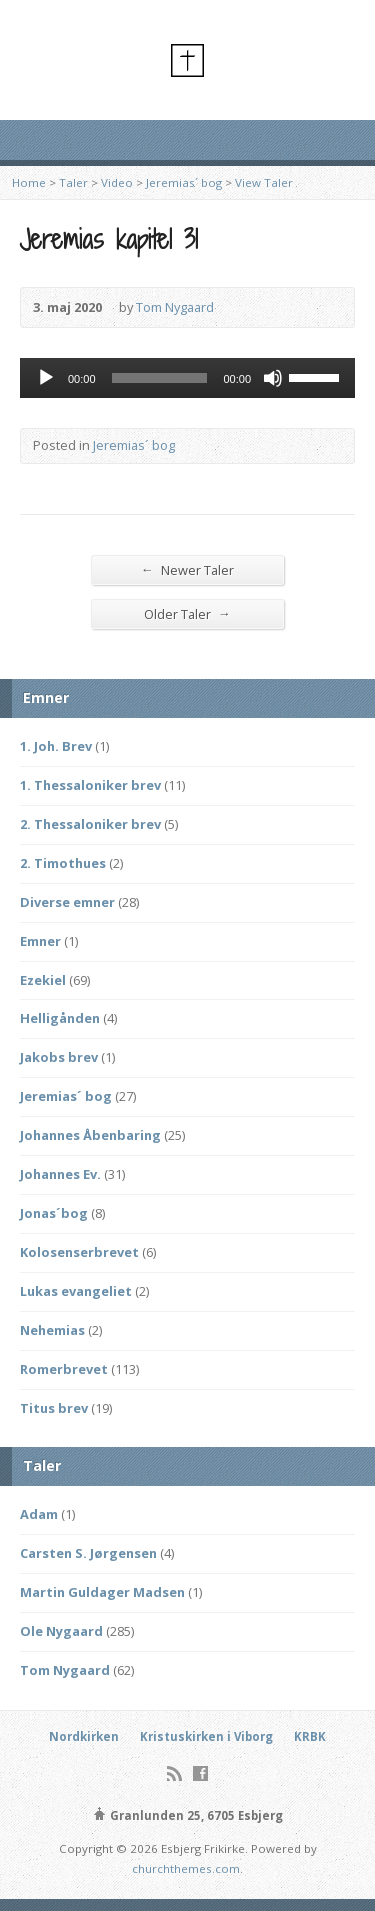 This screenshot has height=1911, width=375. Describe the element at coordinates (273, 378) in the screenshot. I see `[Mute]` at that location.